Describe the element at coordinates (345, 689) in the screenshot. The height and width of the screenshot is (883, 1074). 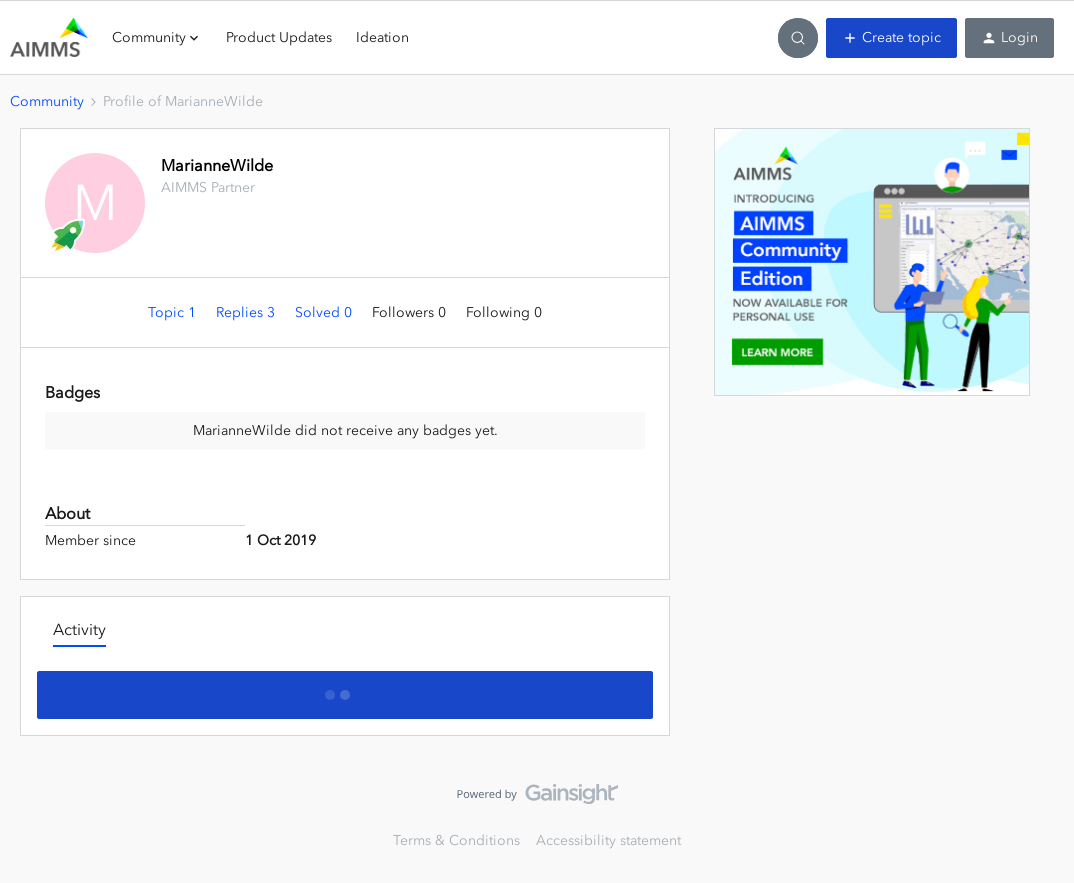
I see `Show more activity` at that location.